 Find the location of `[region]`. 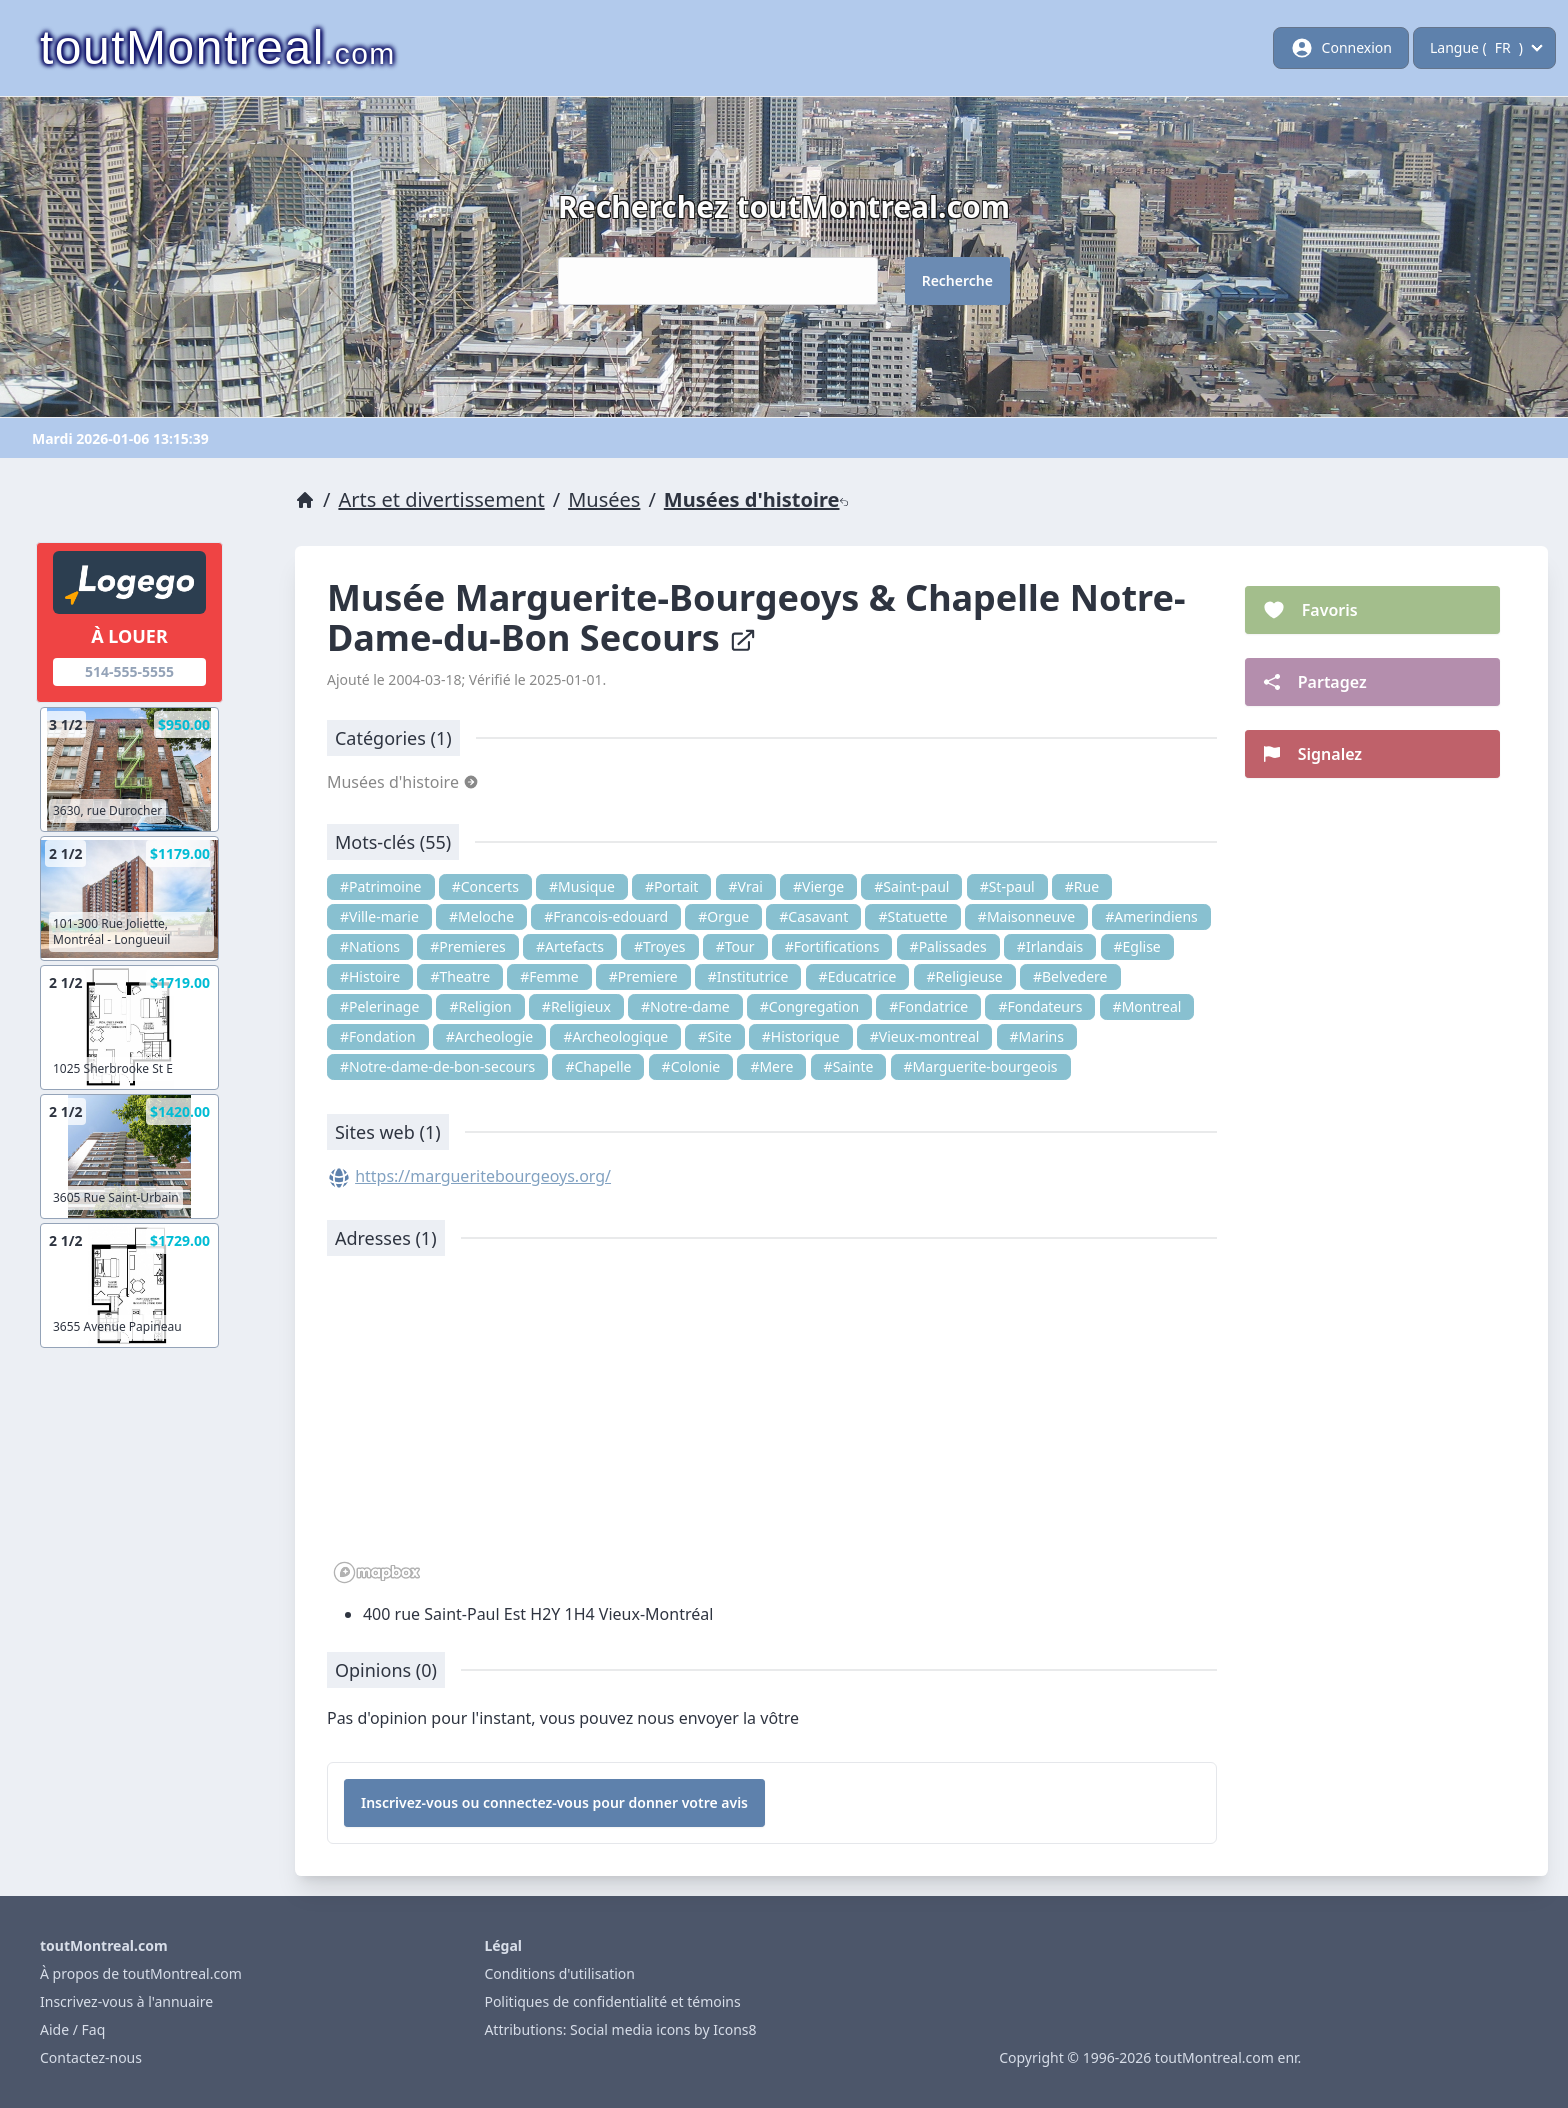

[region] is located at coordinates (772, 1430).